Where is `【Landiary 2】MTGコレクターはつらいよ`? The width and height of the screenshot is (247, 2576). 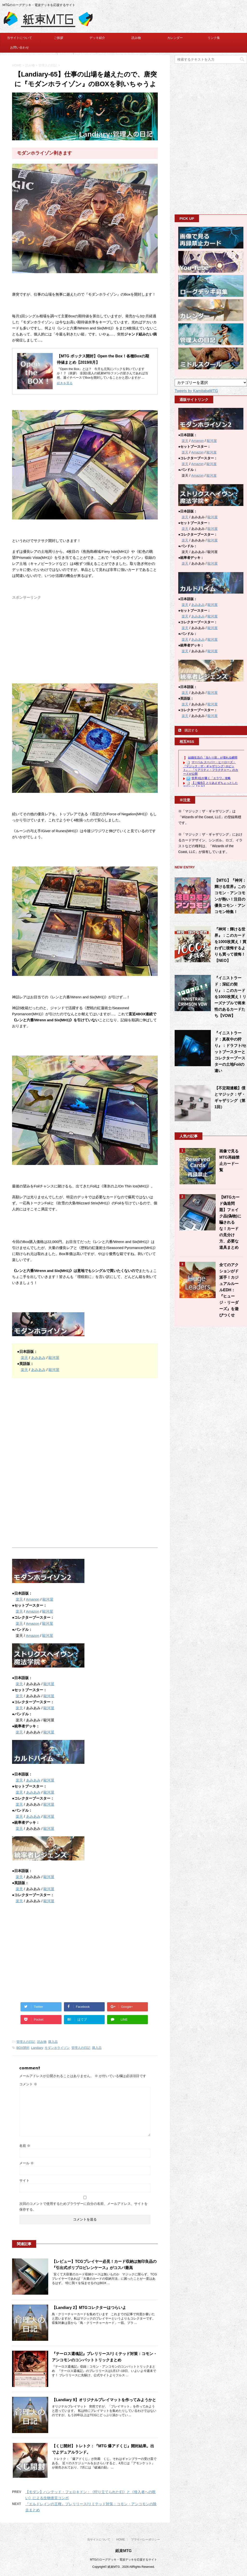 【Landiary 2】MTGコレクターはつらいよ is located at coordinates (89, 2308).